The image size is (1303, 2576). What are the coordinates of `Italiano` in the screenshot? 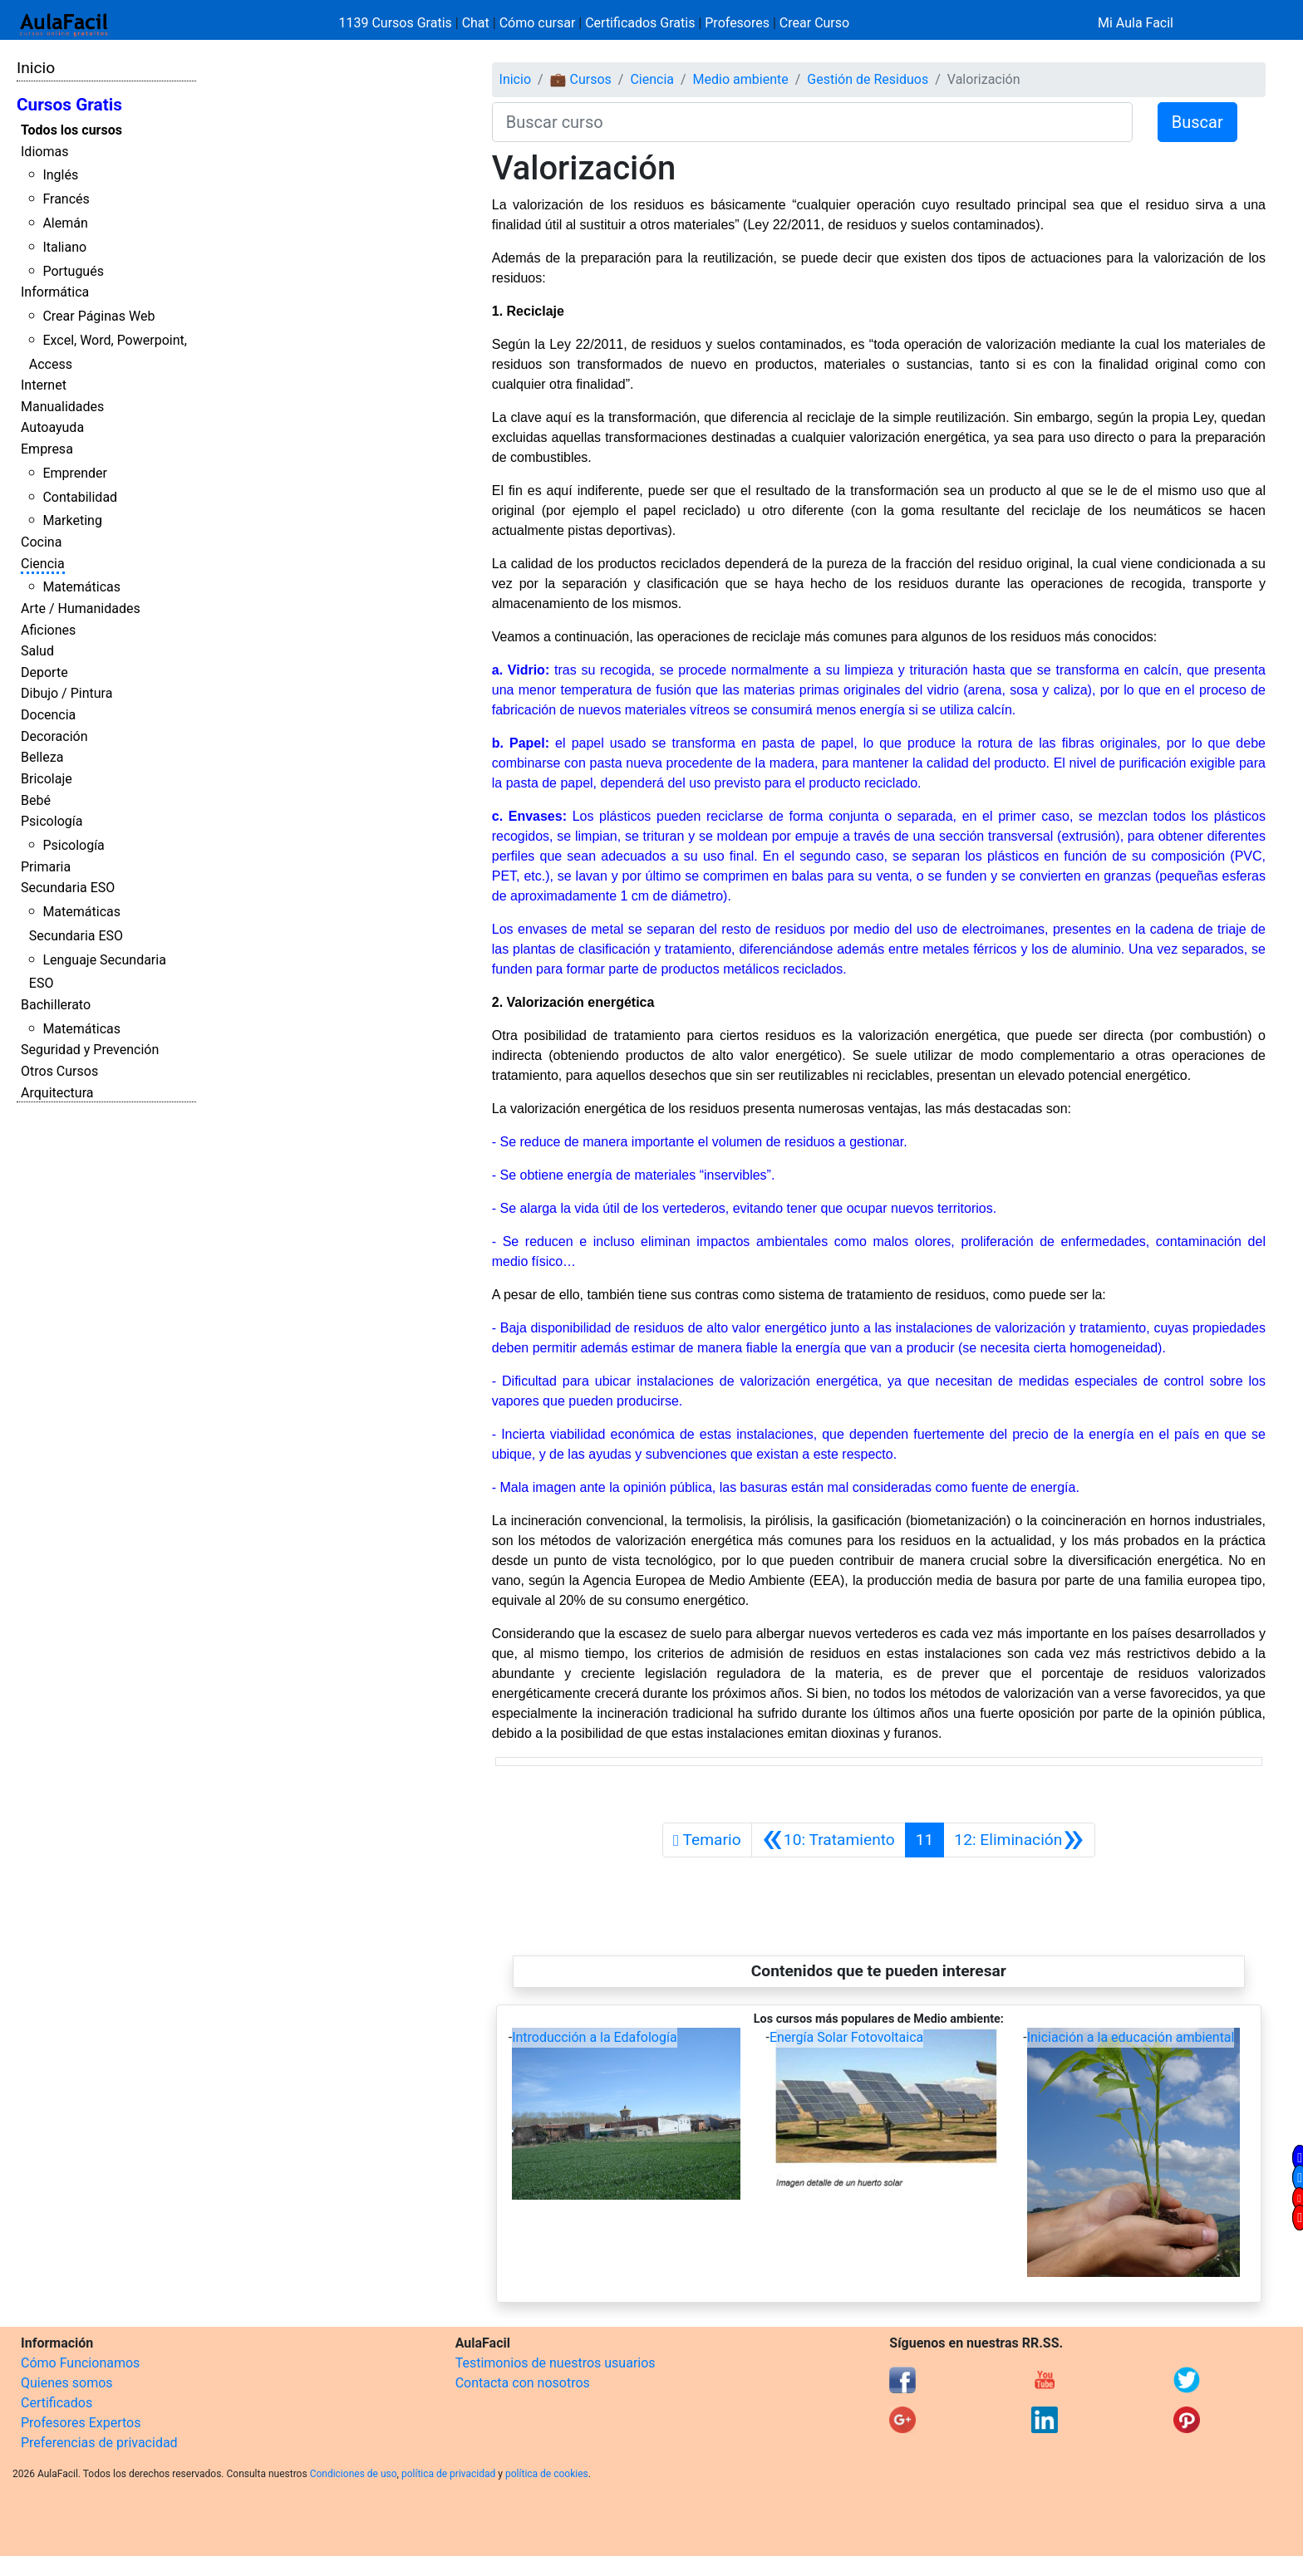 It's located at (64, 247).